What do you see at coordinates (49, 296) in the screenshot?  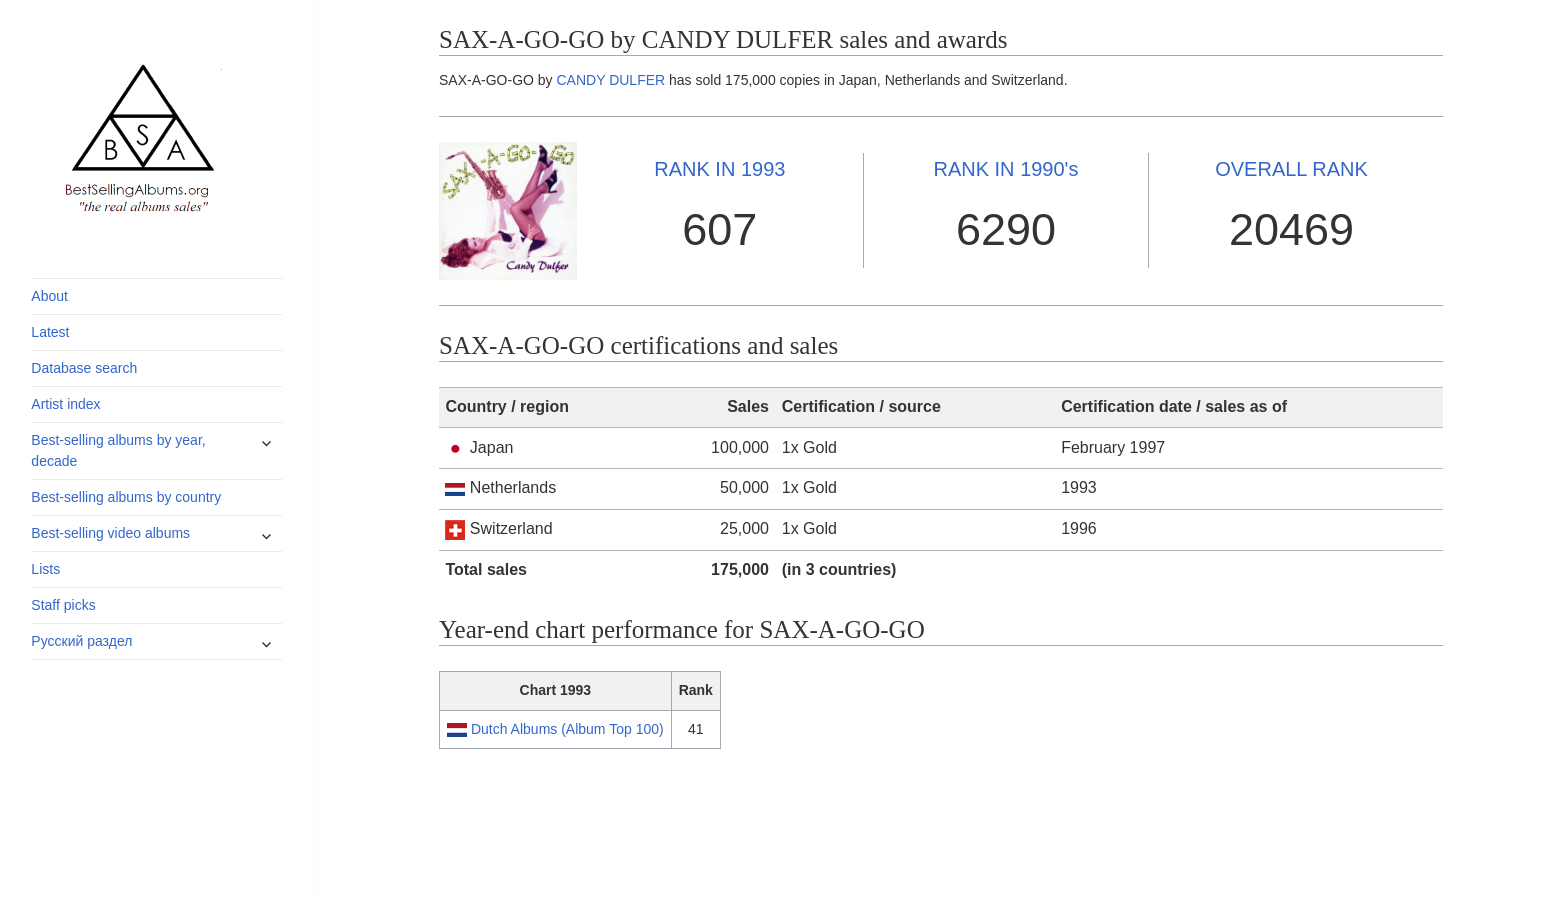 I see `About` at bounding box center [49, 296].